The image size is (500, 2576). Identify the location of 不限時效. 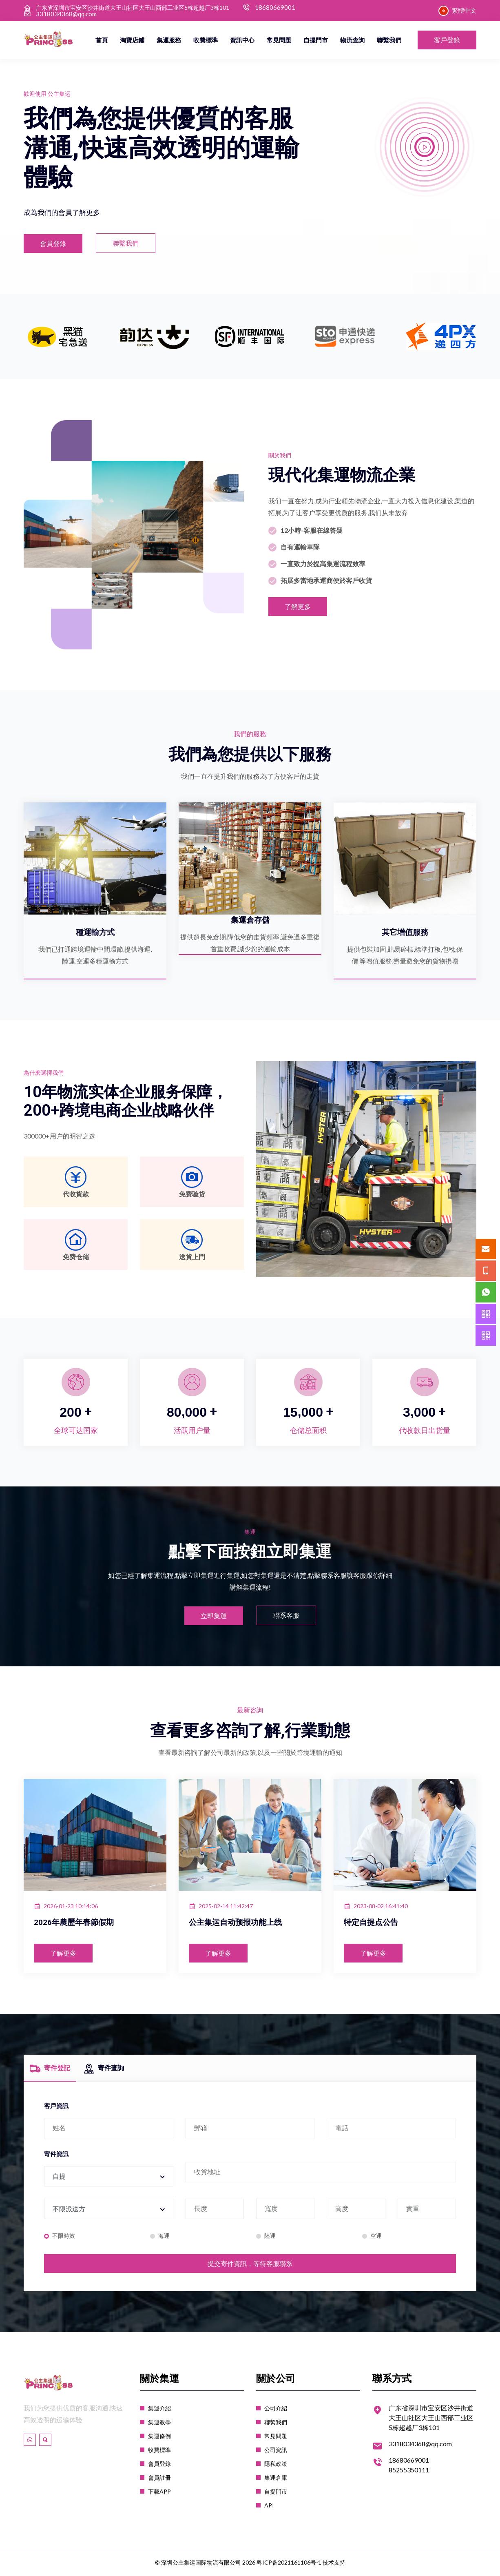
(62, 2238).